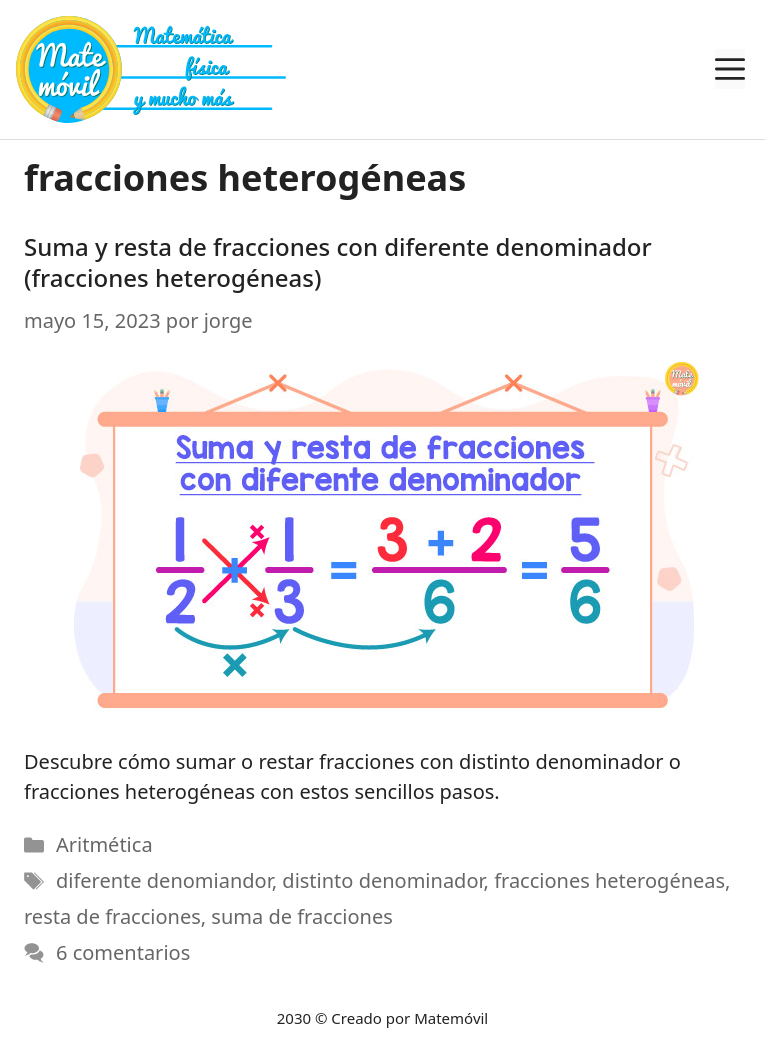 The height and width of the screenshot is (1050, 765). What do you see at coordinates (112, 916) in the screenshot?
I see `resta de fracciones` at bounding box center [112, 916].